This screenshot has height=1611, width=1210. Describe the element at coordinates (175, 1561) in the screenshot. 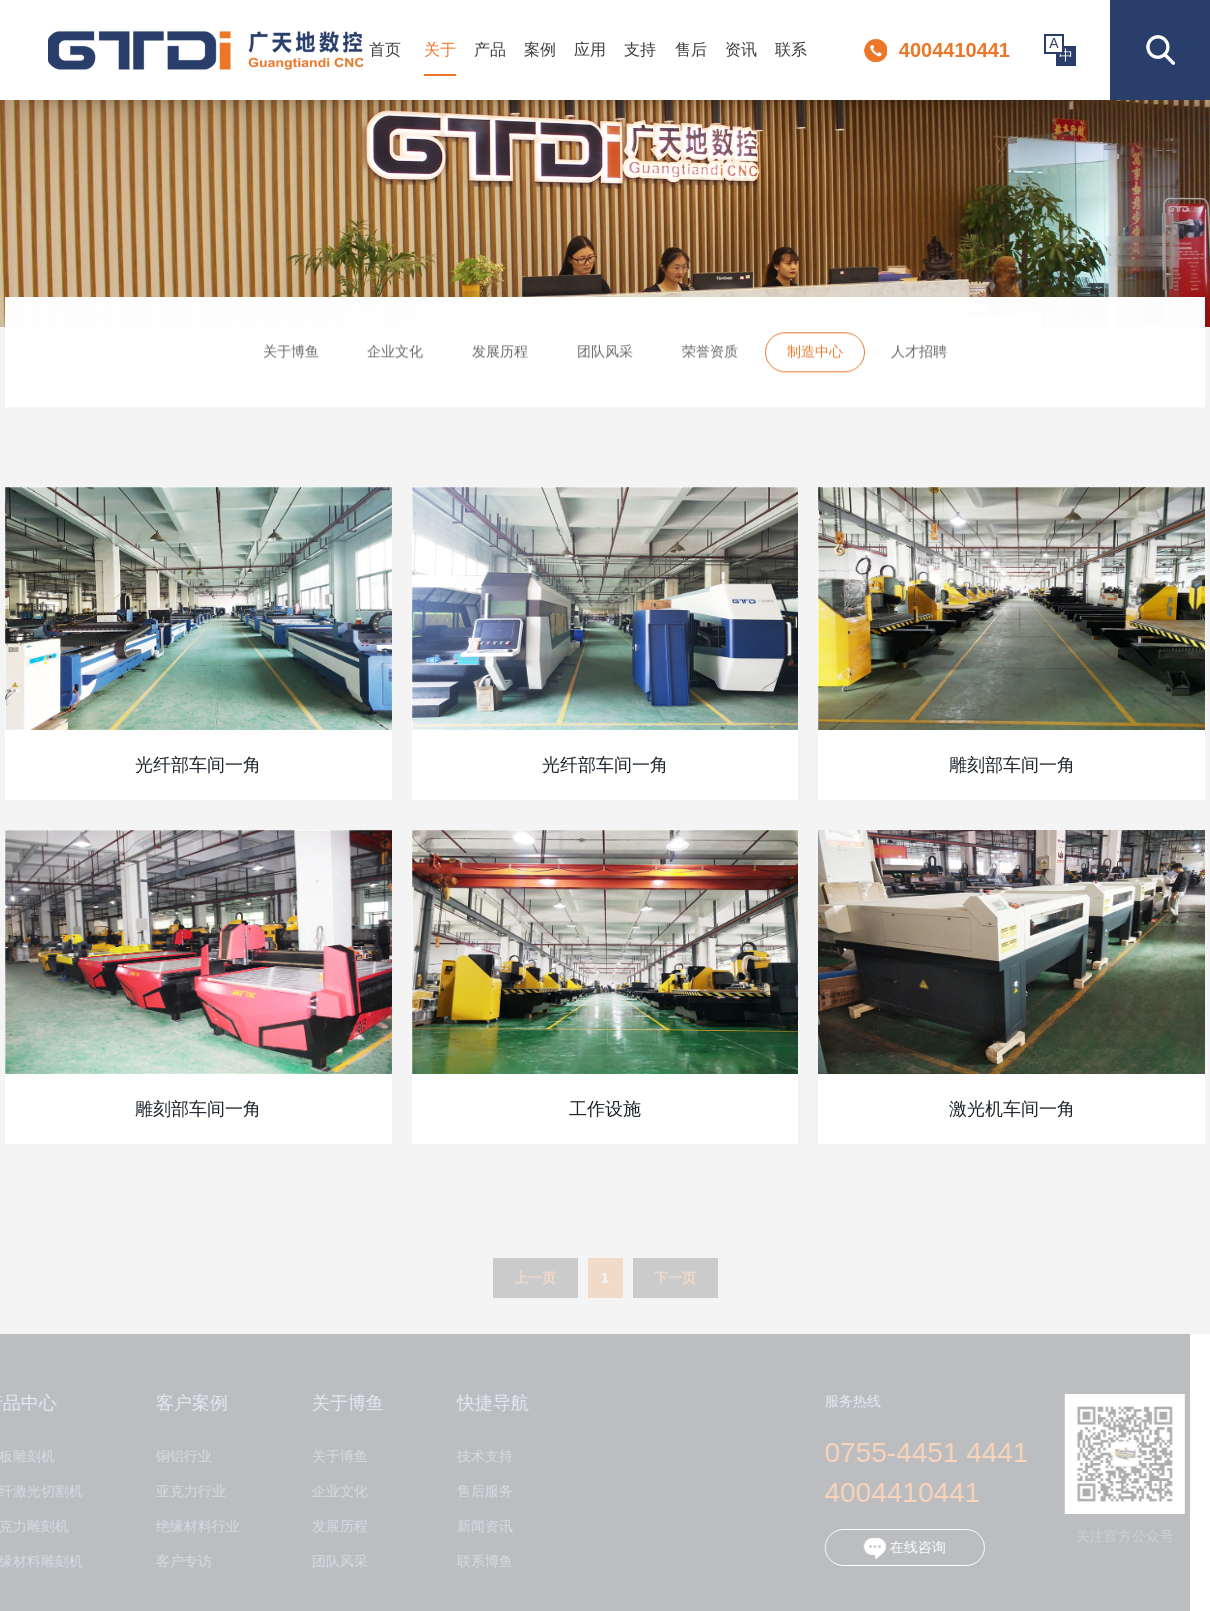

I see `客户专访` at that location.